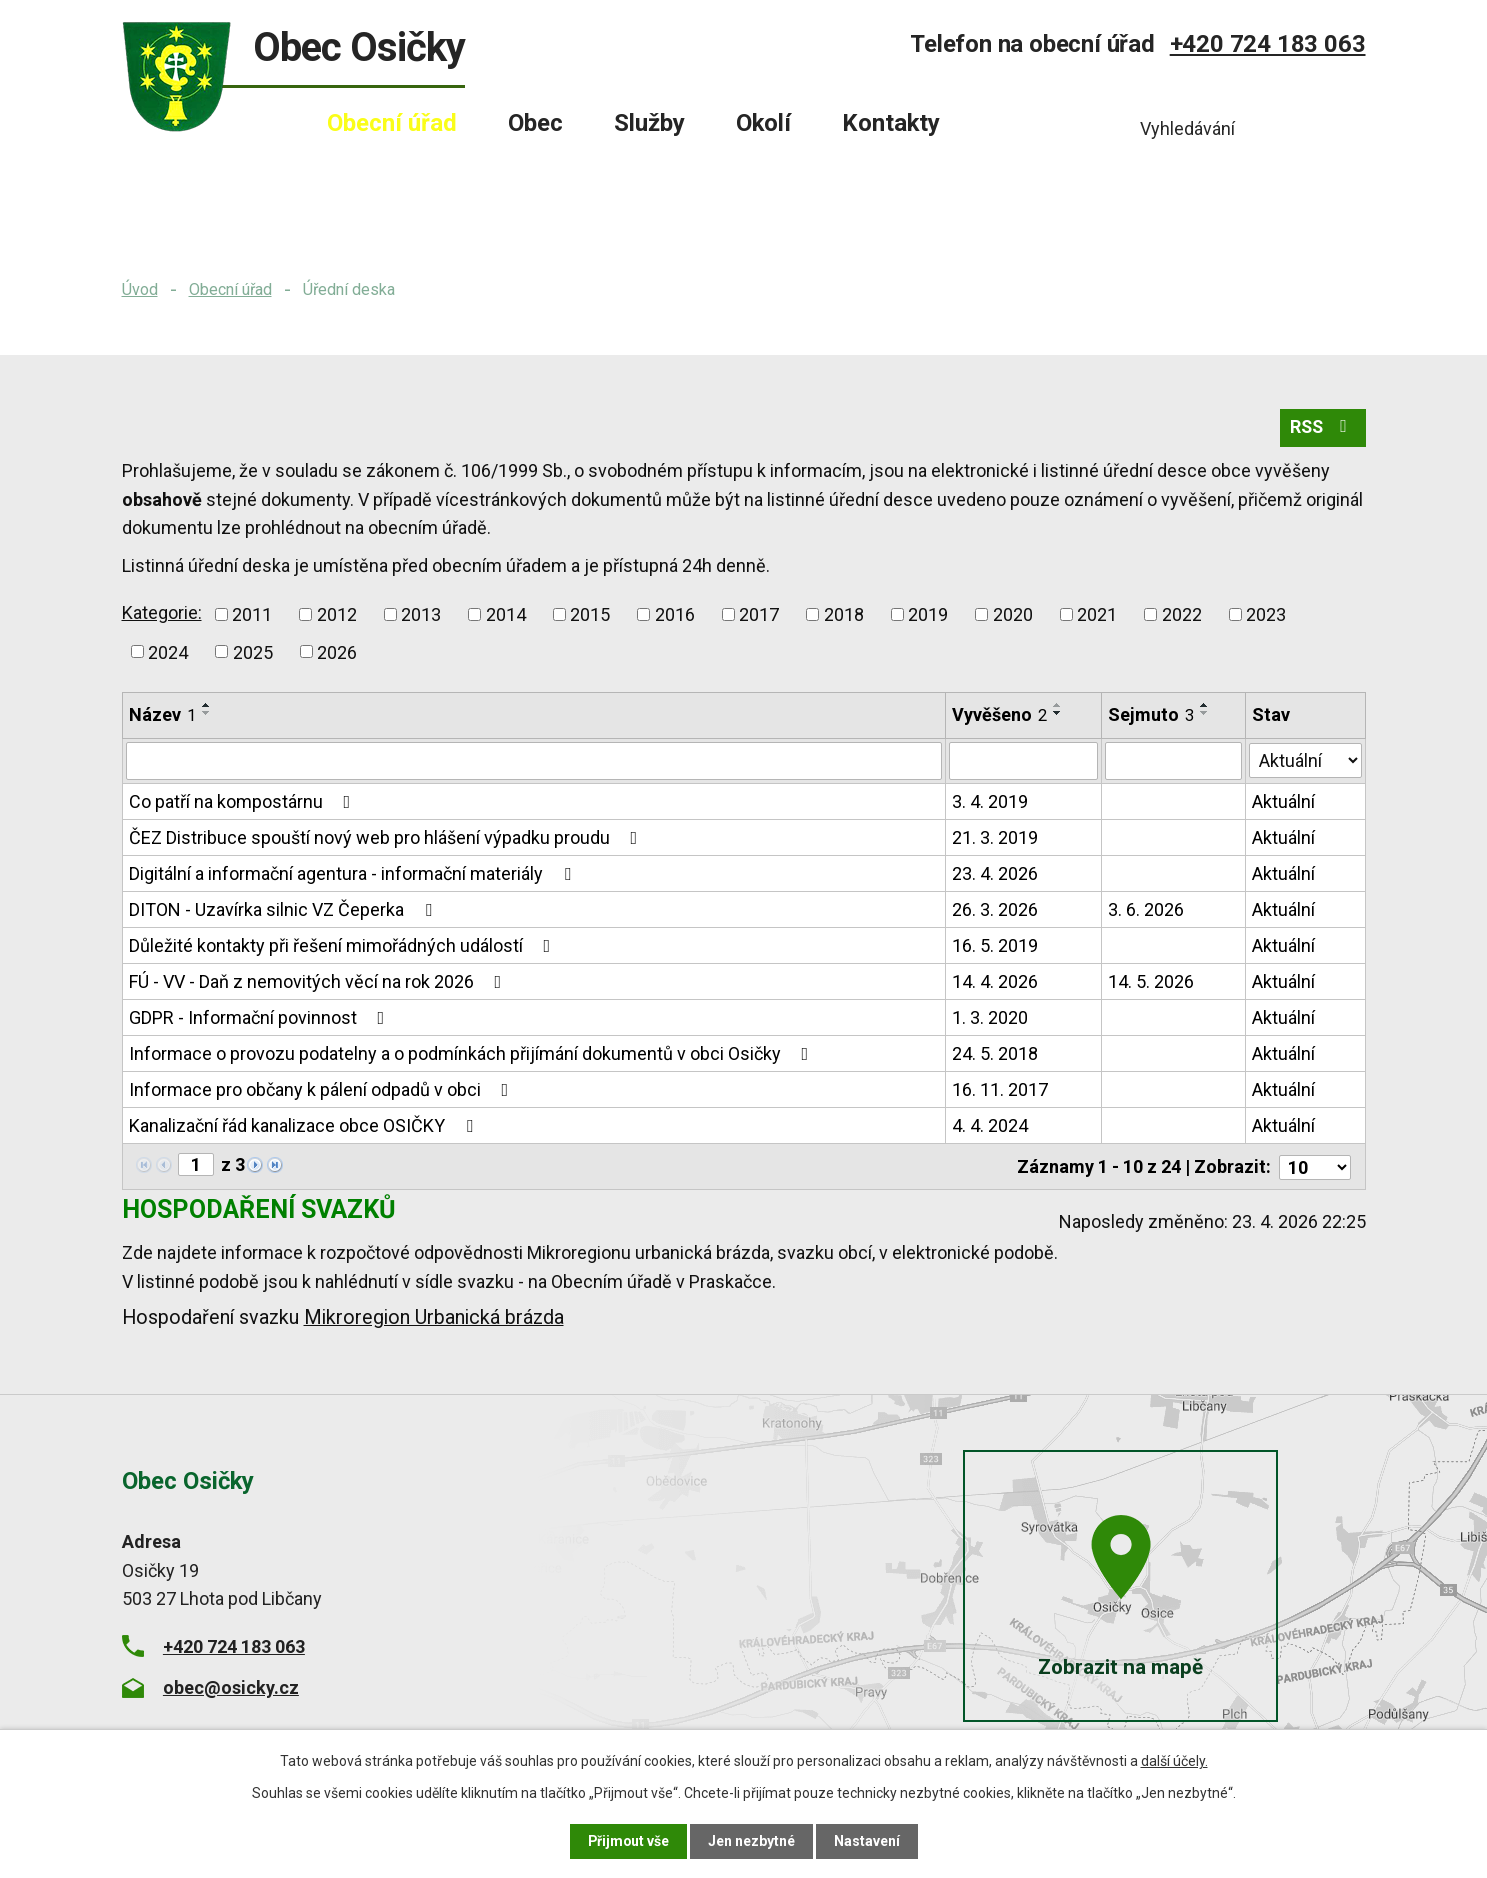  What do you see at coordinates (244, 802) in the screenshot?
I see `Co patří na kompostárnu` at bounding box center [244, 802].